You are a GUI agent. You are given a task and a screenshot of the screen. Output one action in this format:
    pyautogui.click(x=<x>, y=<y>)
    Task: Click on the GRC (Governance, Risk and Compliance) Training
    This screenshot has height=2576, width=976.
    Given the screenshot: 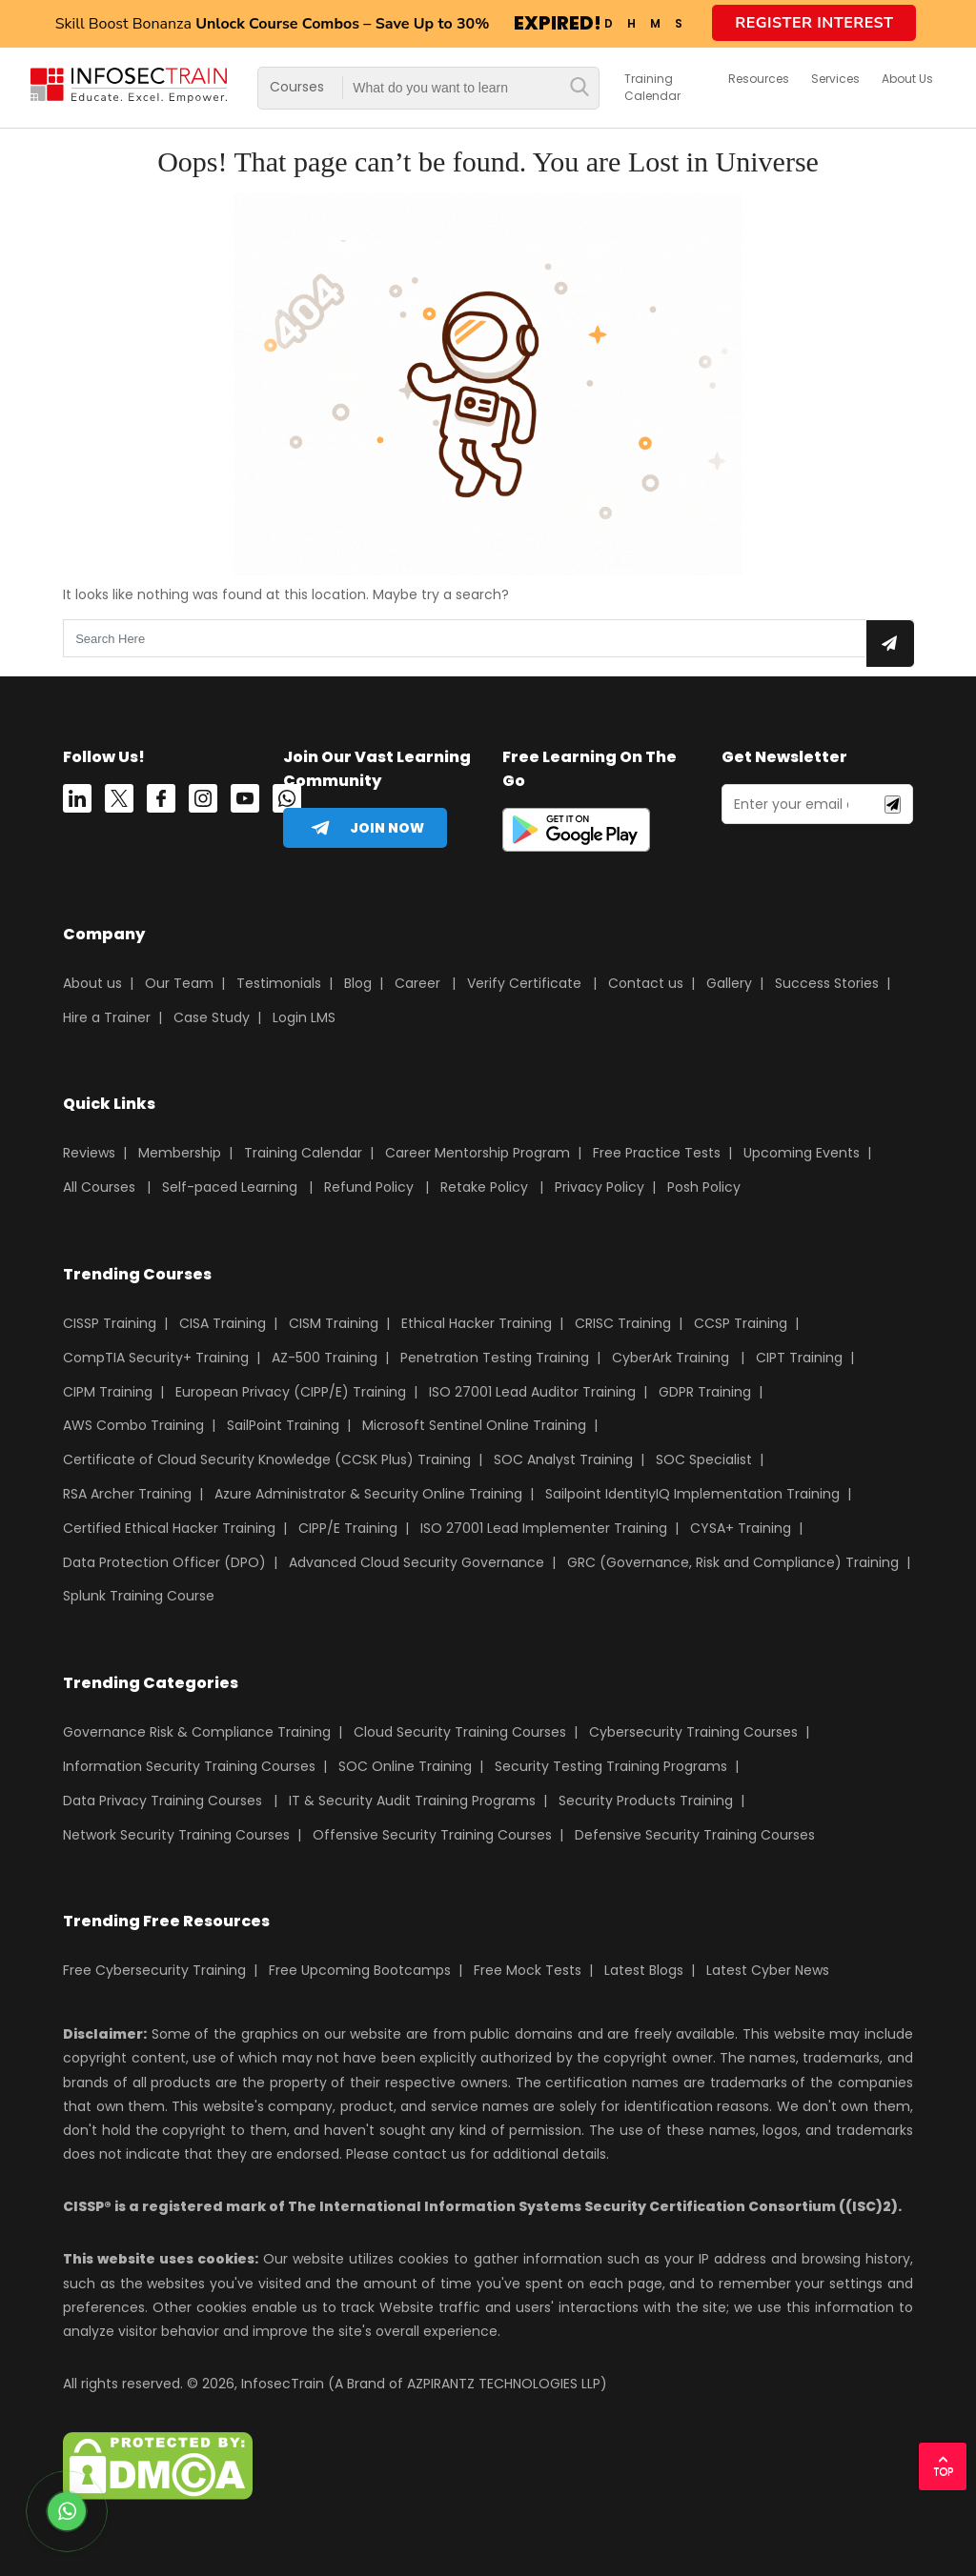 What is the action you would take?
    pyautogui.click(x=733, y=1562)
    